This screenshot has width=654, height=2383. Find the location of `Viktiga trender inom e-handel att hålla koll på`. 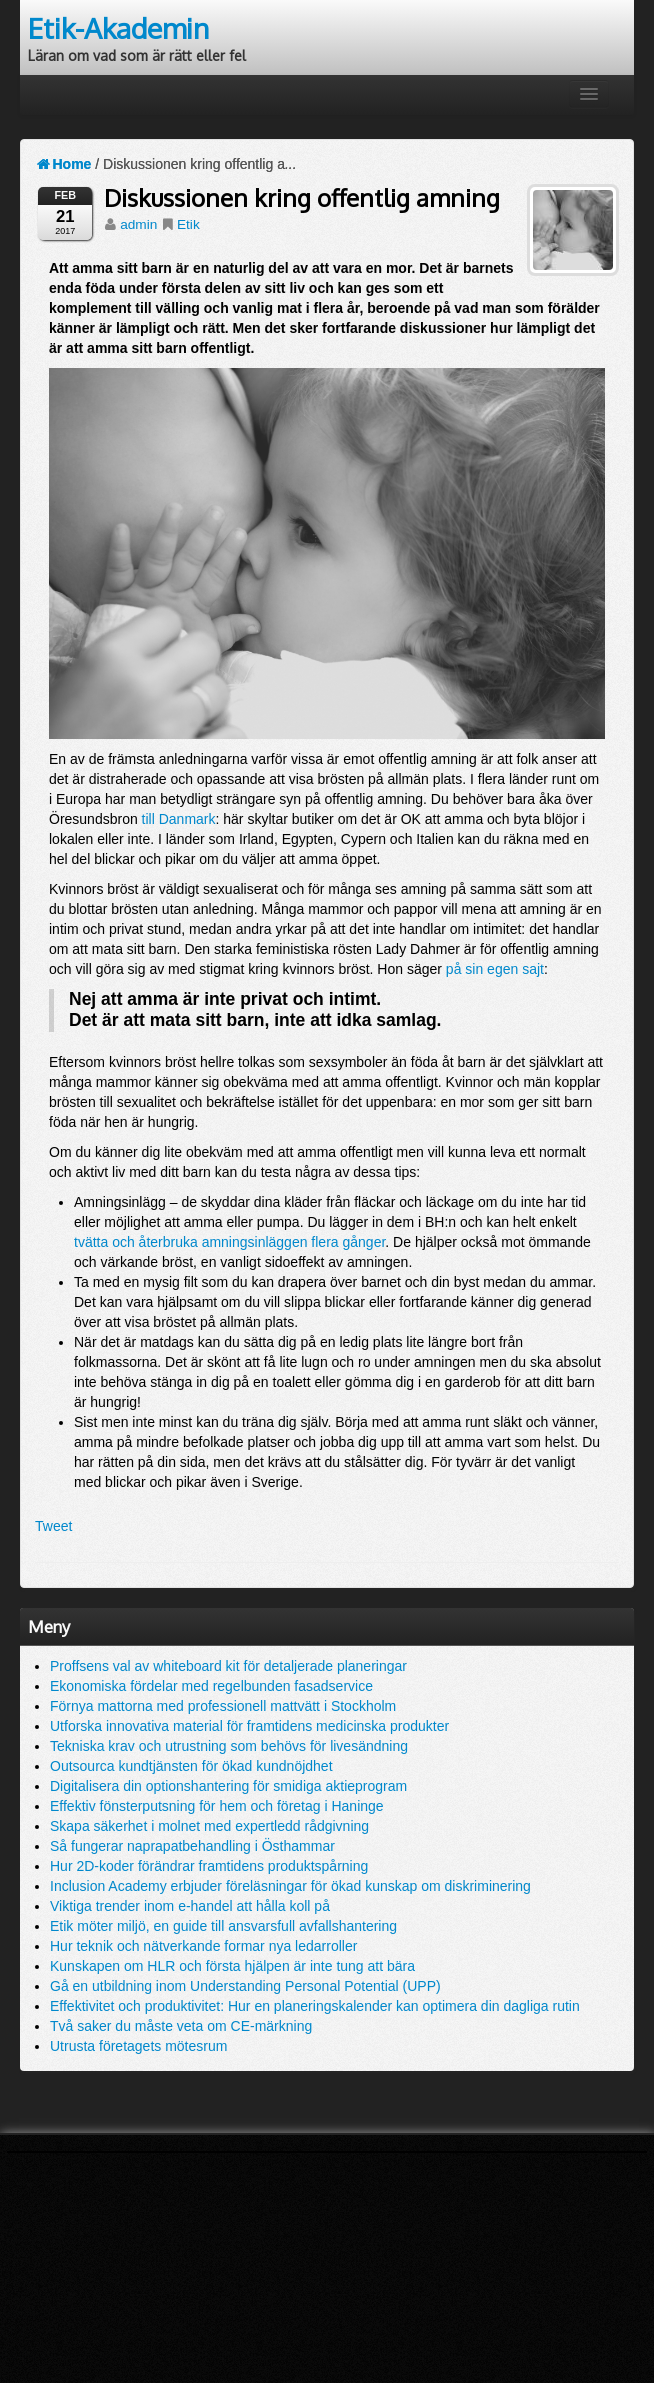

Viktiga trender inom e-handel att hålla koll på is located at coordinates (190, 1906).